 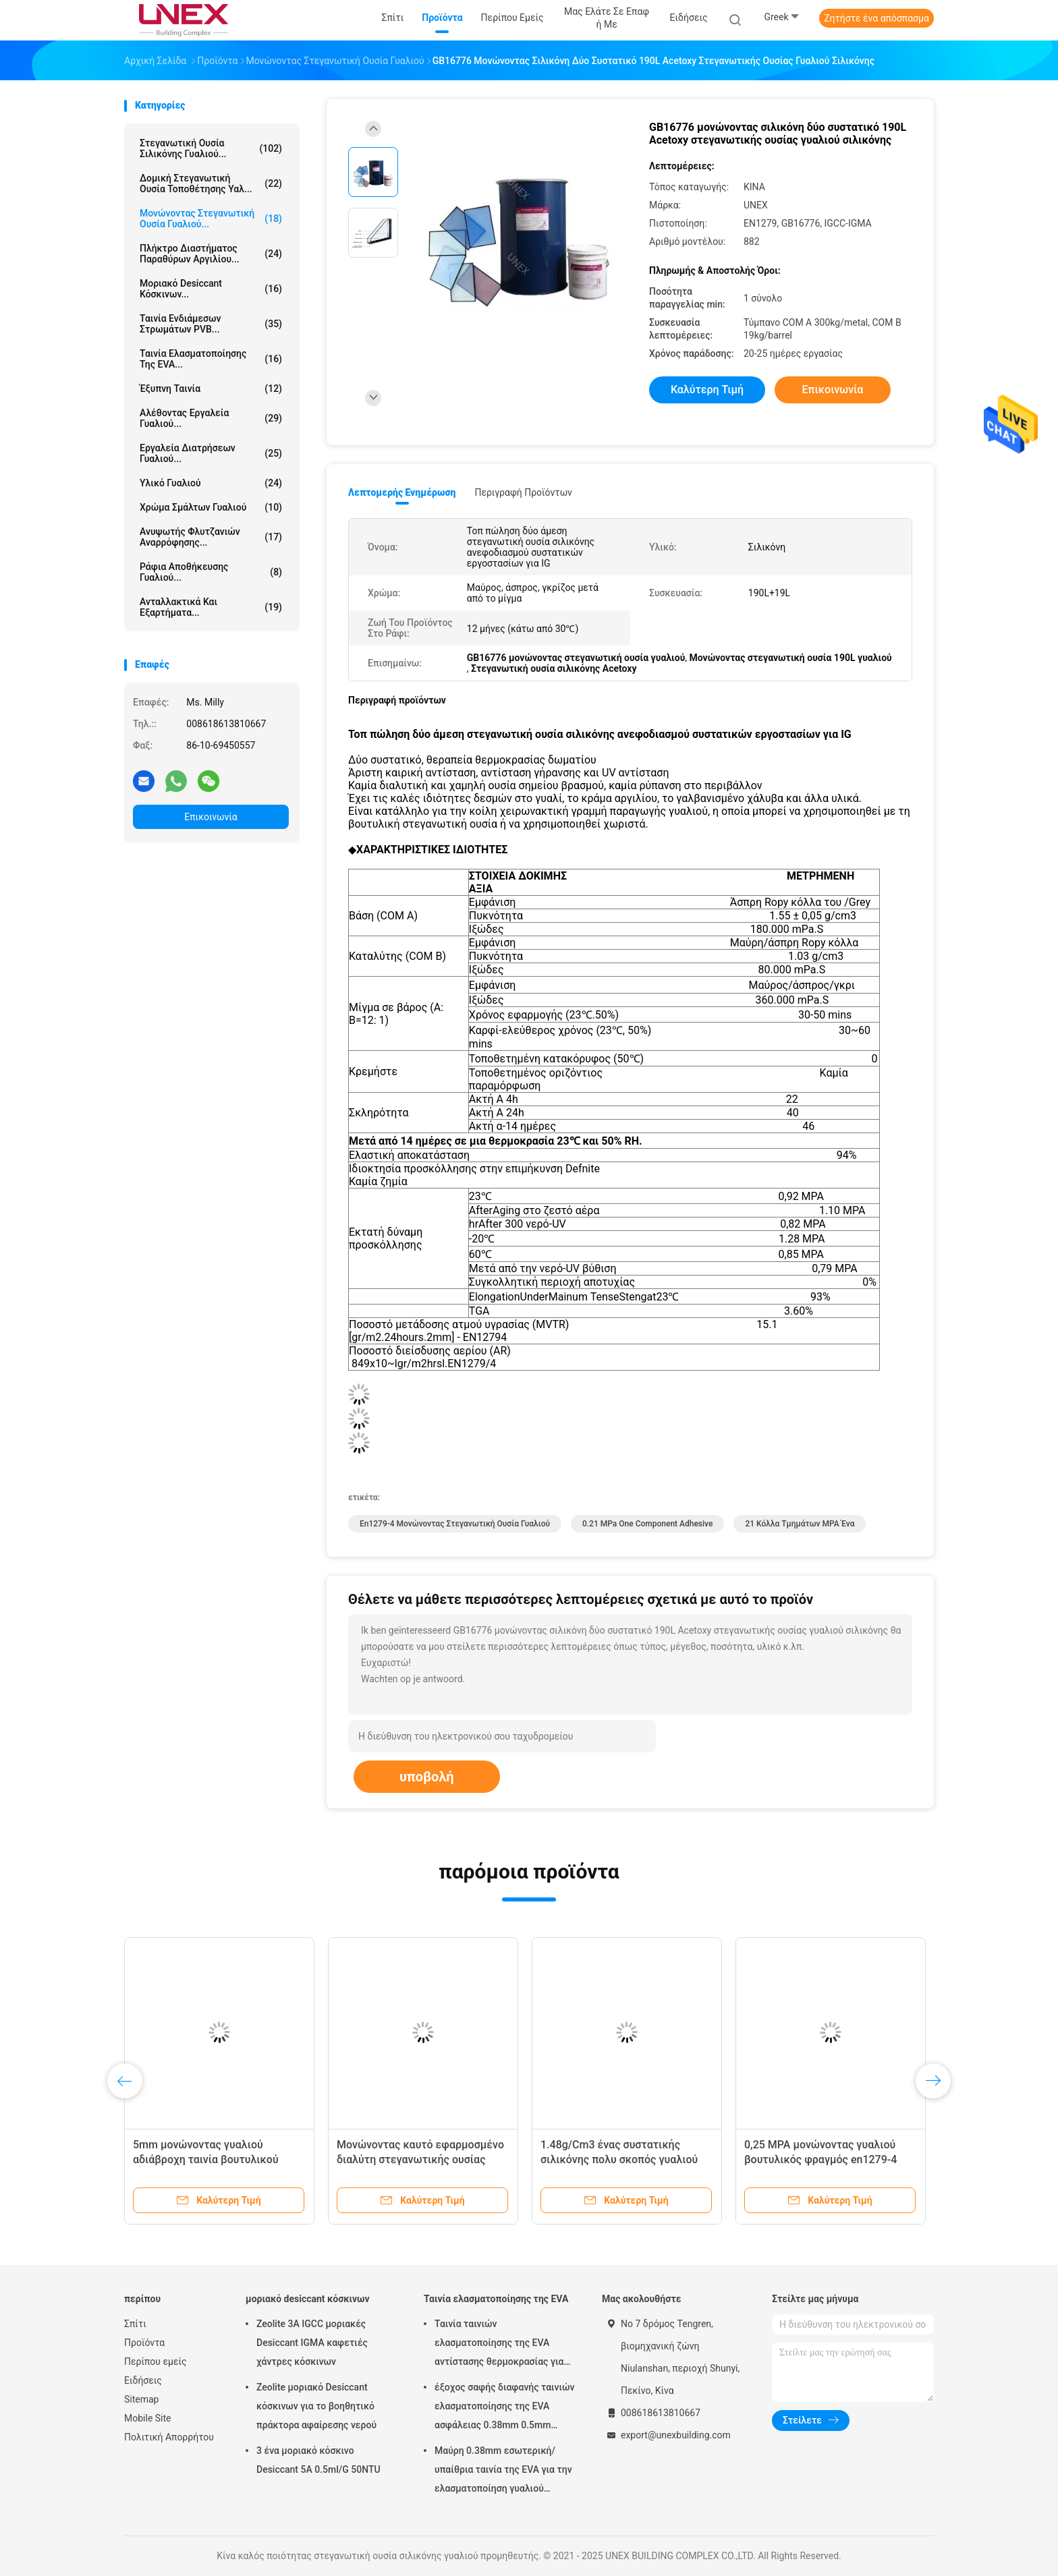 What do you see at coordinates (308, 2298) in the screenshot?
I see `μοριακό desiccant κόσκινων` at bounding box center [308, 2298].